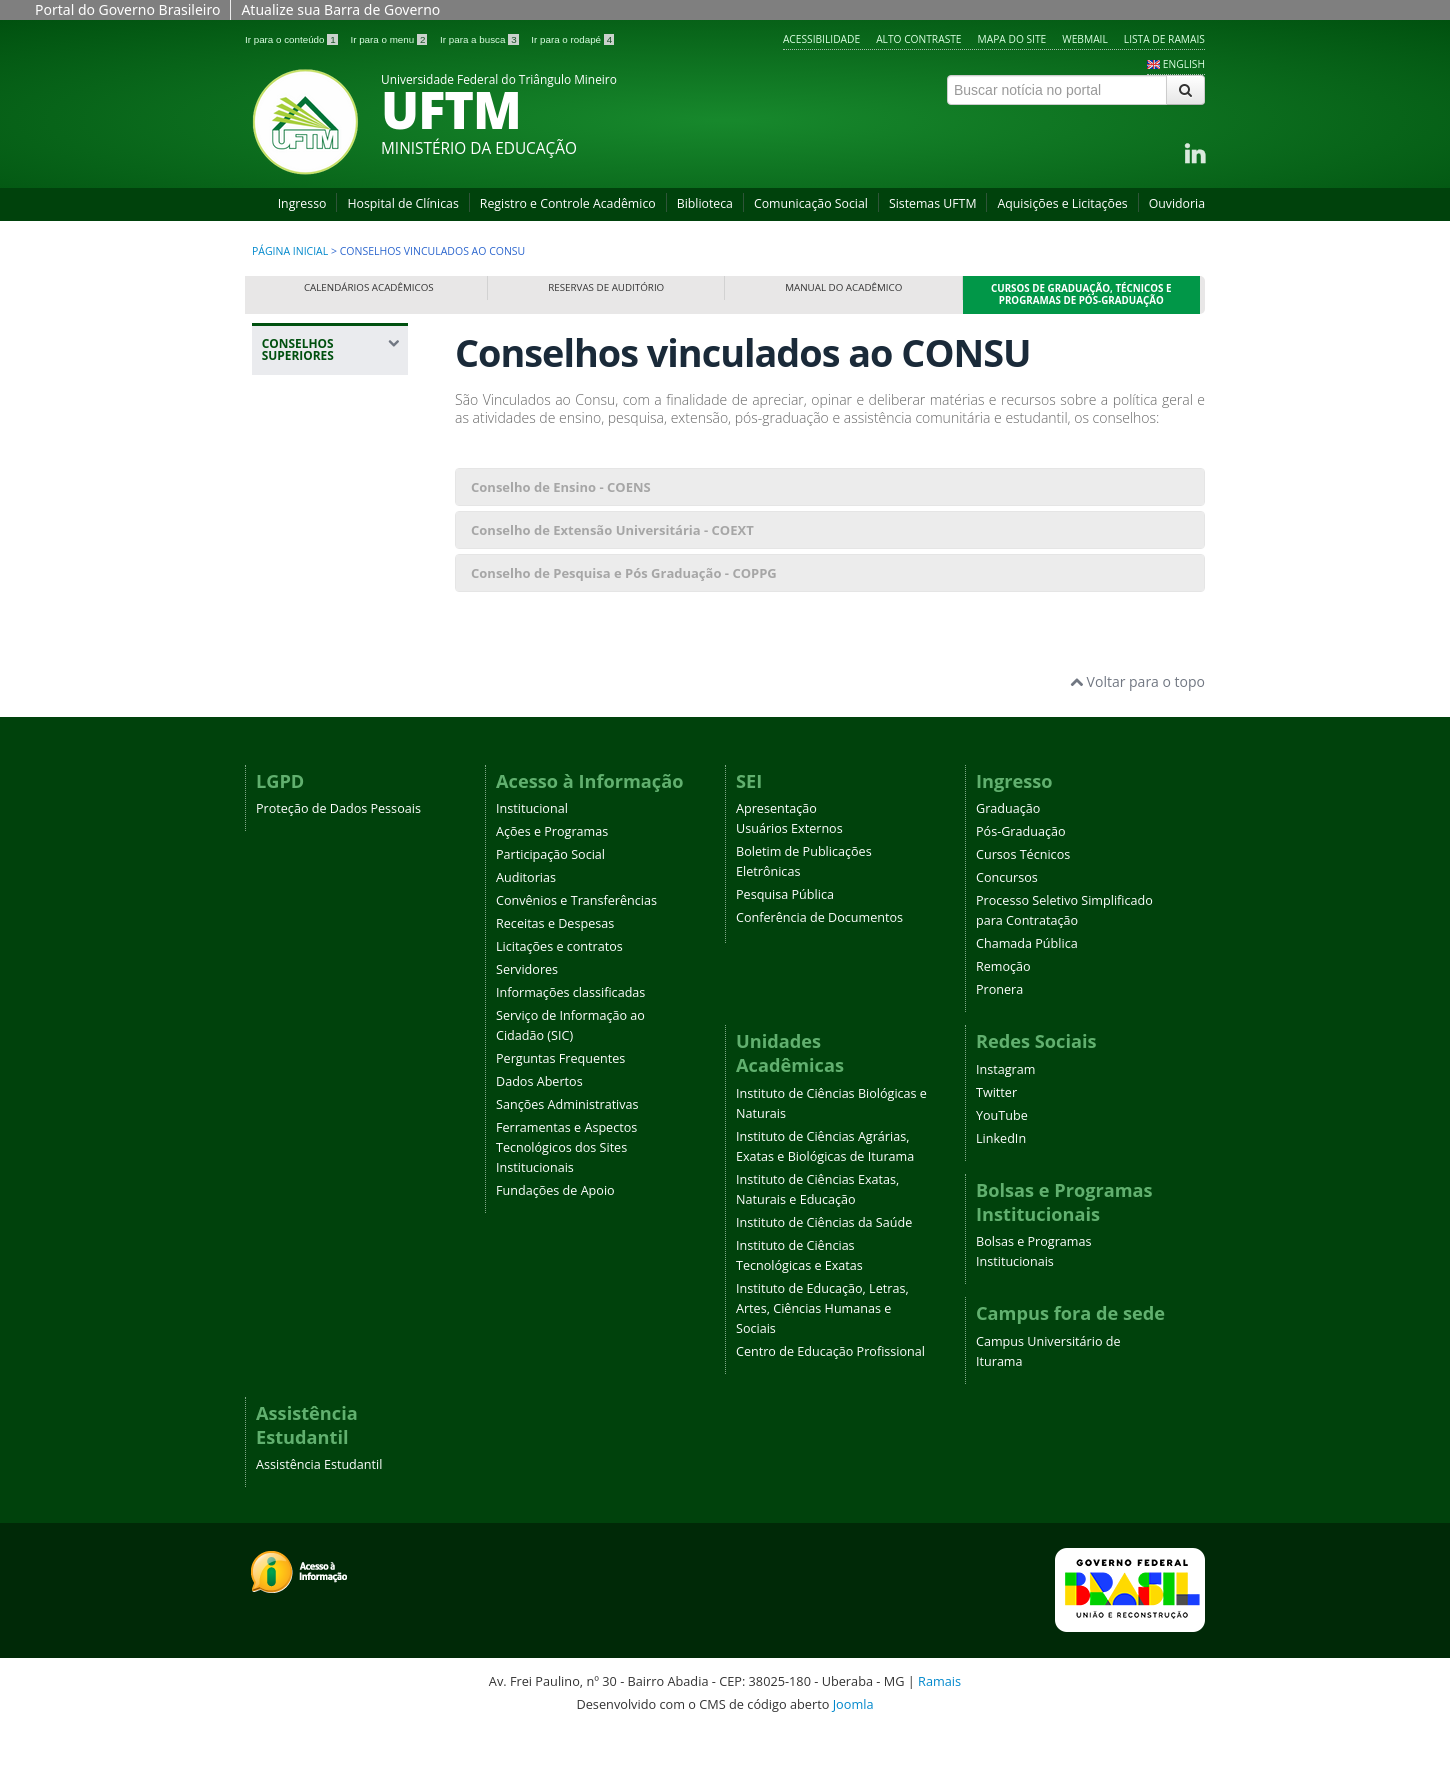 Image resolution: width=1450 pixels, height=1770 pixels. I want to click on Ramais, so click(939, 1719).